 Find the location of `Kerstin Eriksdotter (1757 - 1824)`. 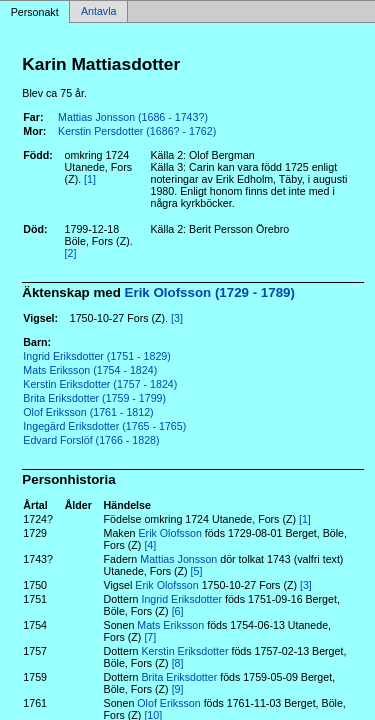

Kerstin Eriksdotter (1757 - 1824) is located at coordinates (100, 384).